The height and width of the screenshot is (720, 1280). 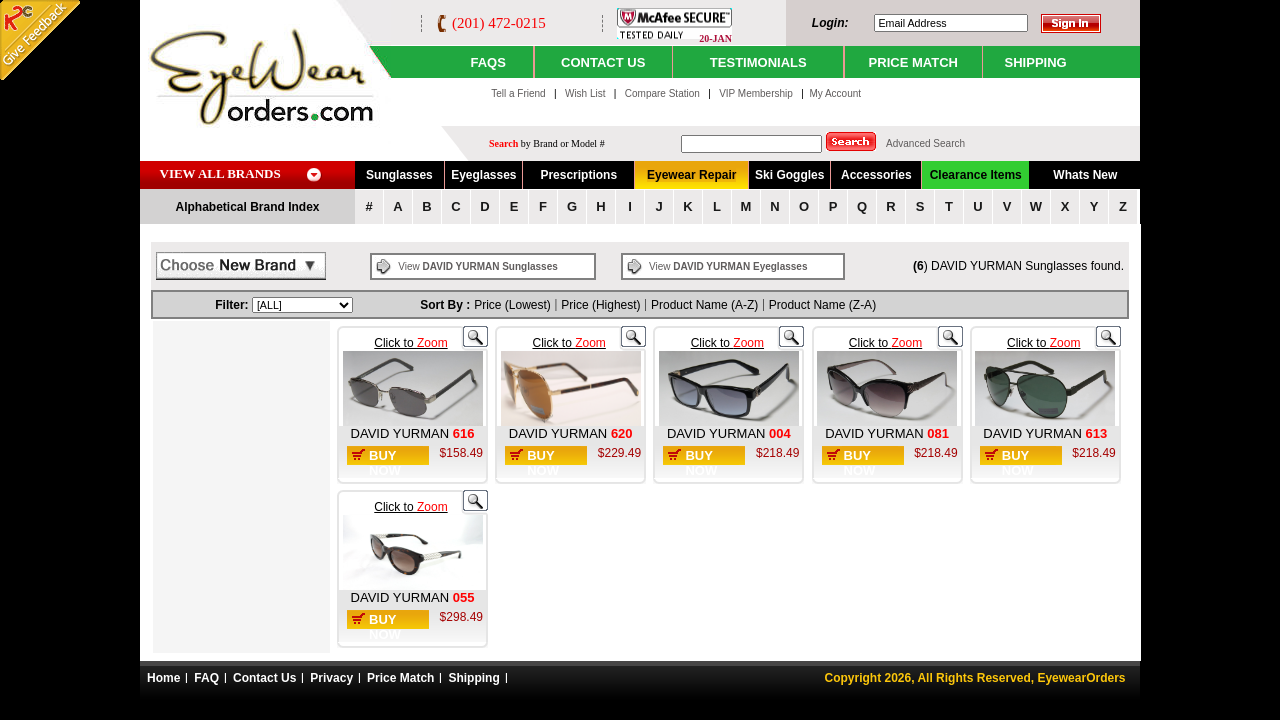 I want to click on Faqs, so click(x=487, y=62).